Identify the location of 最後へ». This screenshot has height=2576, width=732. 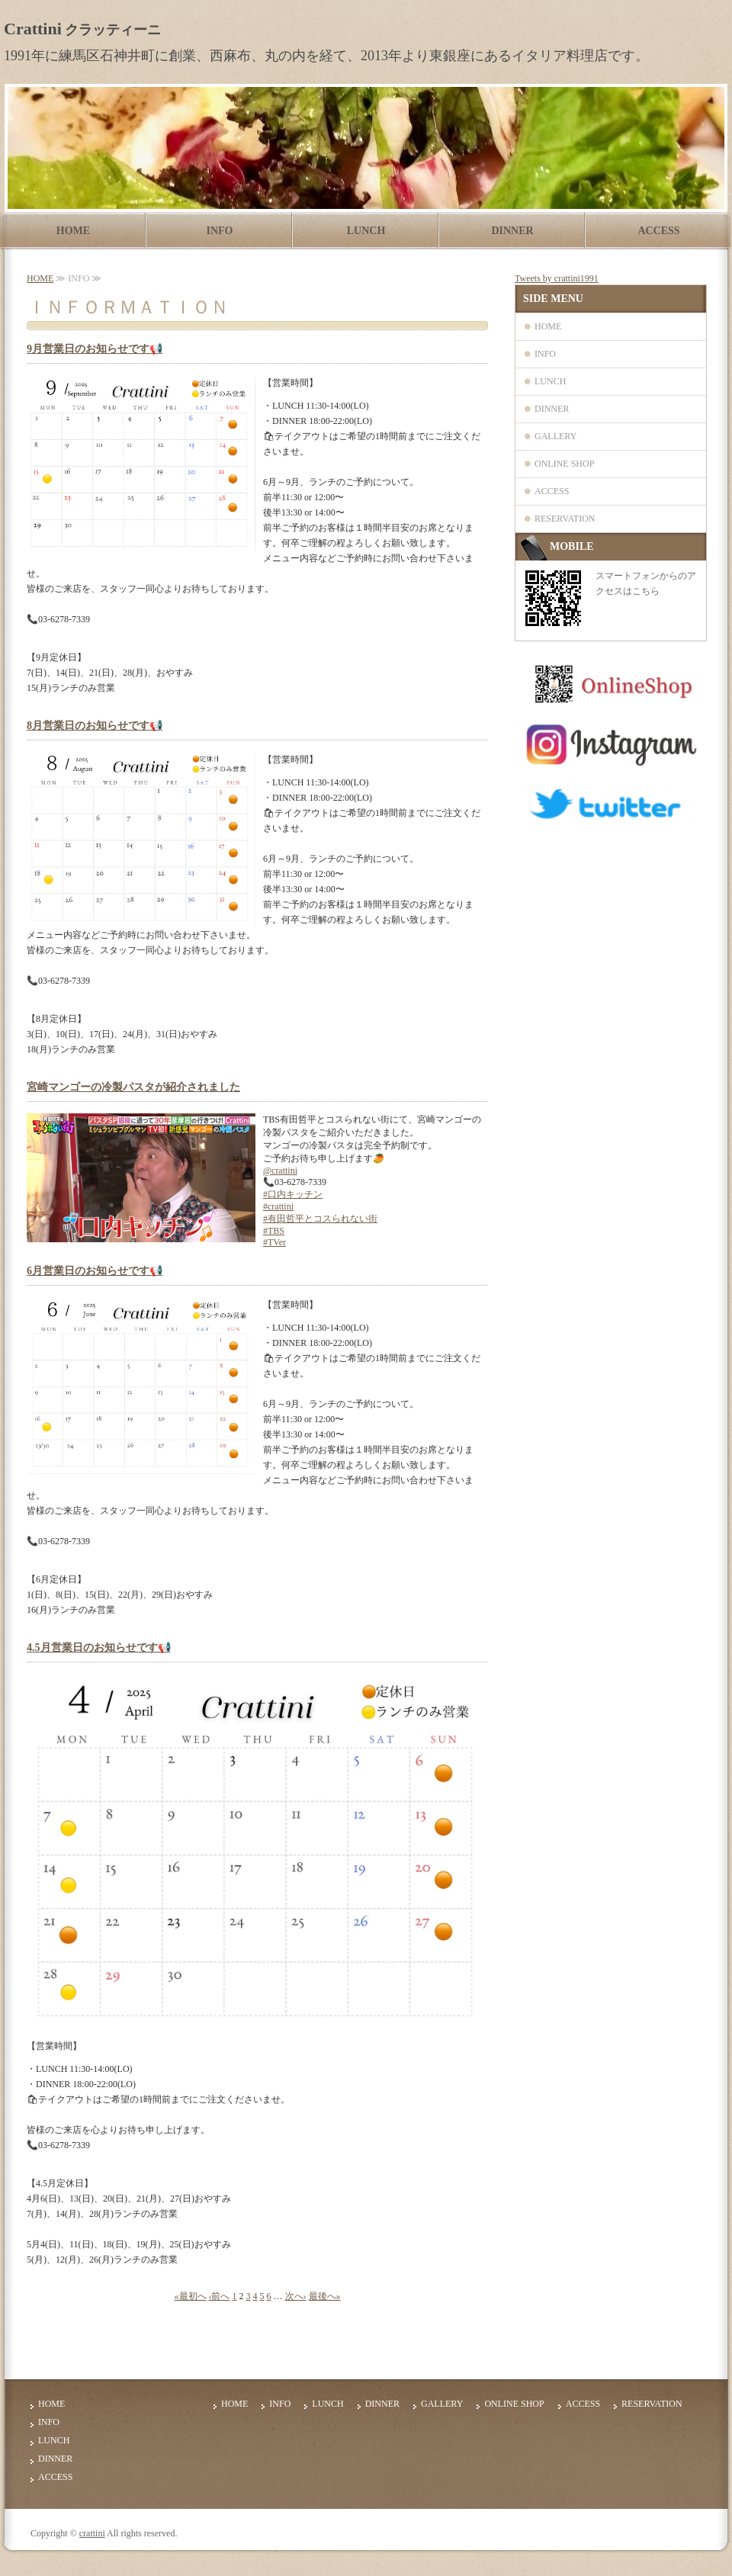
(325, 2296).